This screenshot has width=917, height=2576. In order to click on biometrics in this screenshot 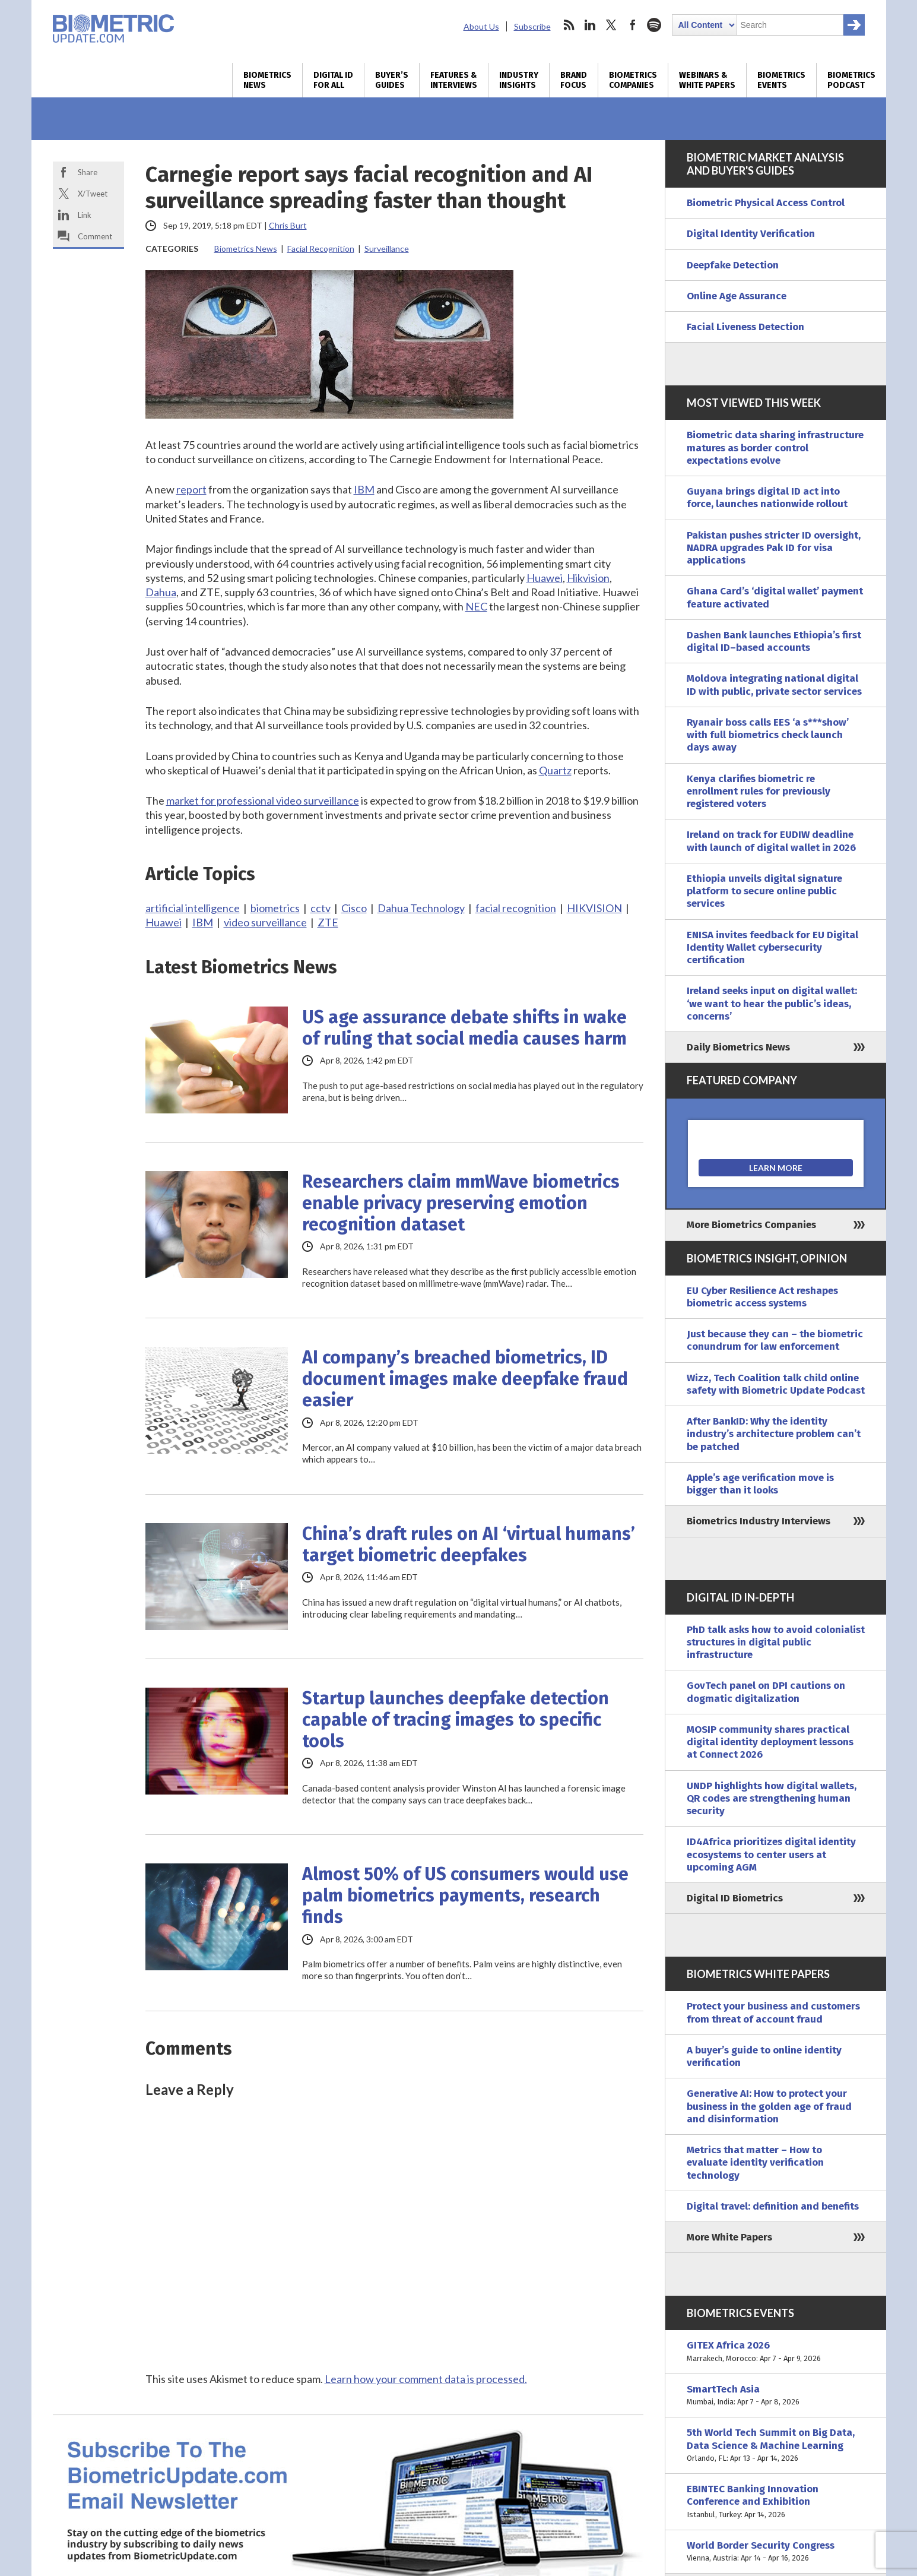, I will do `click(275, 907)`.